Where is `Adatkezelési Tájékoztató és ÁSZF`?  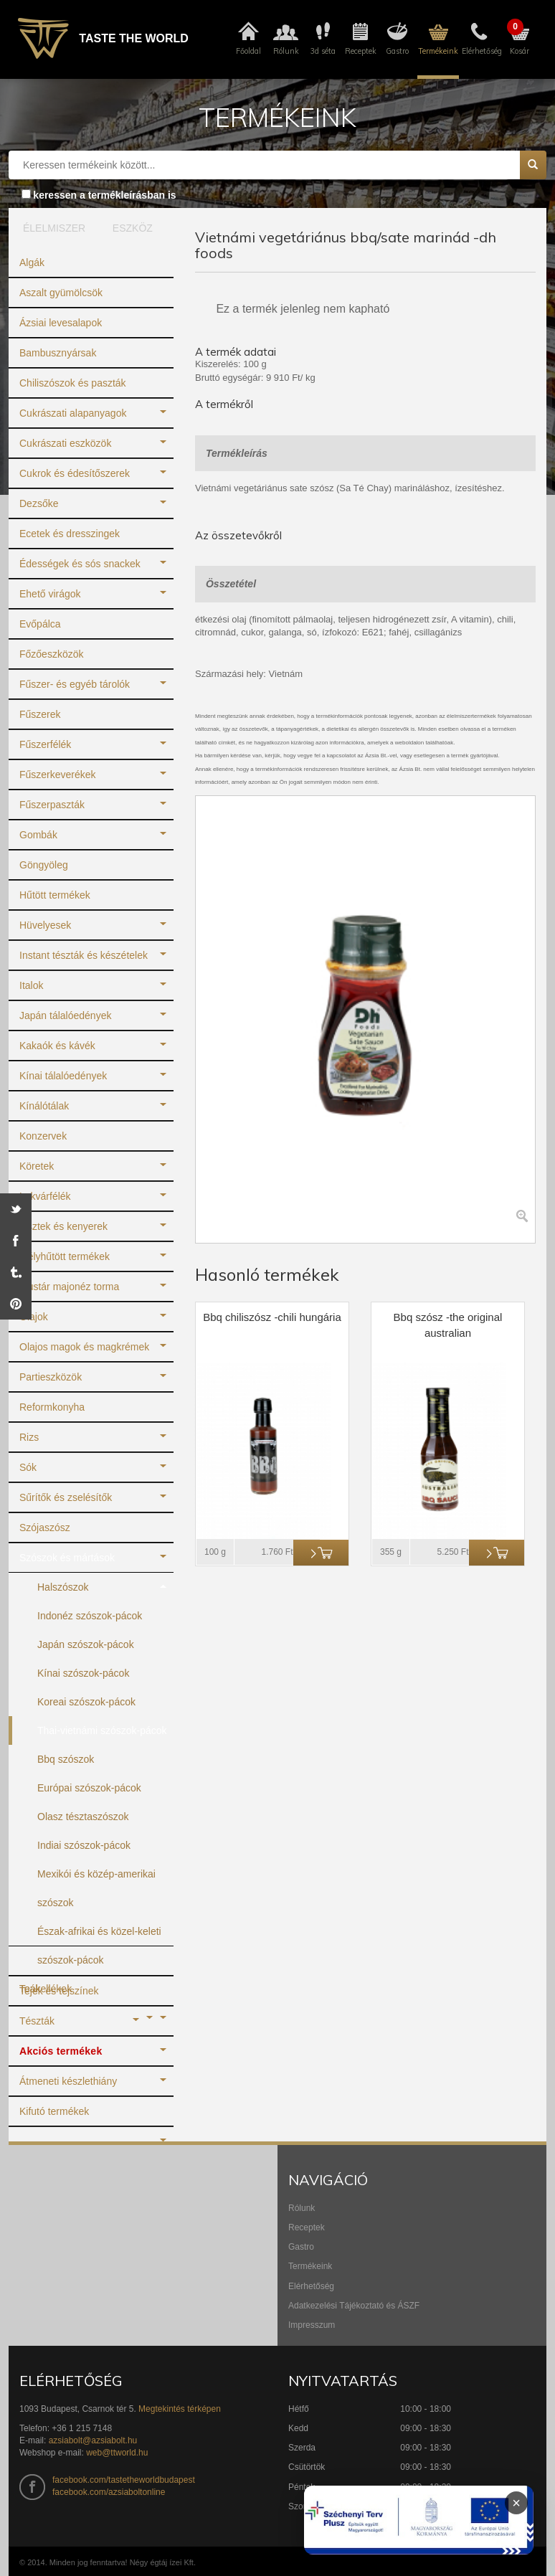 Adatkezelési Tájékoztató és ÁSZF is located at coordinates (353, 2306).